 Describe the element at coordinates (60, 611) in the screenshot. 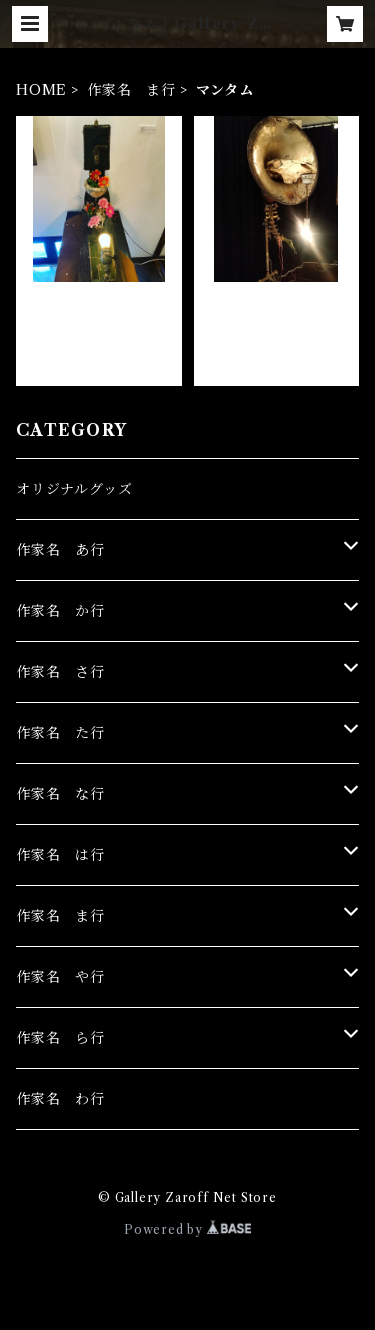

I see `作家名 か行` at that location.